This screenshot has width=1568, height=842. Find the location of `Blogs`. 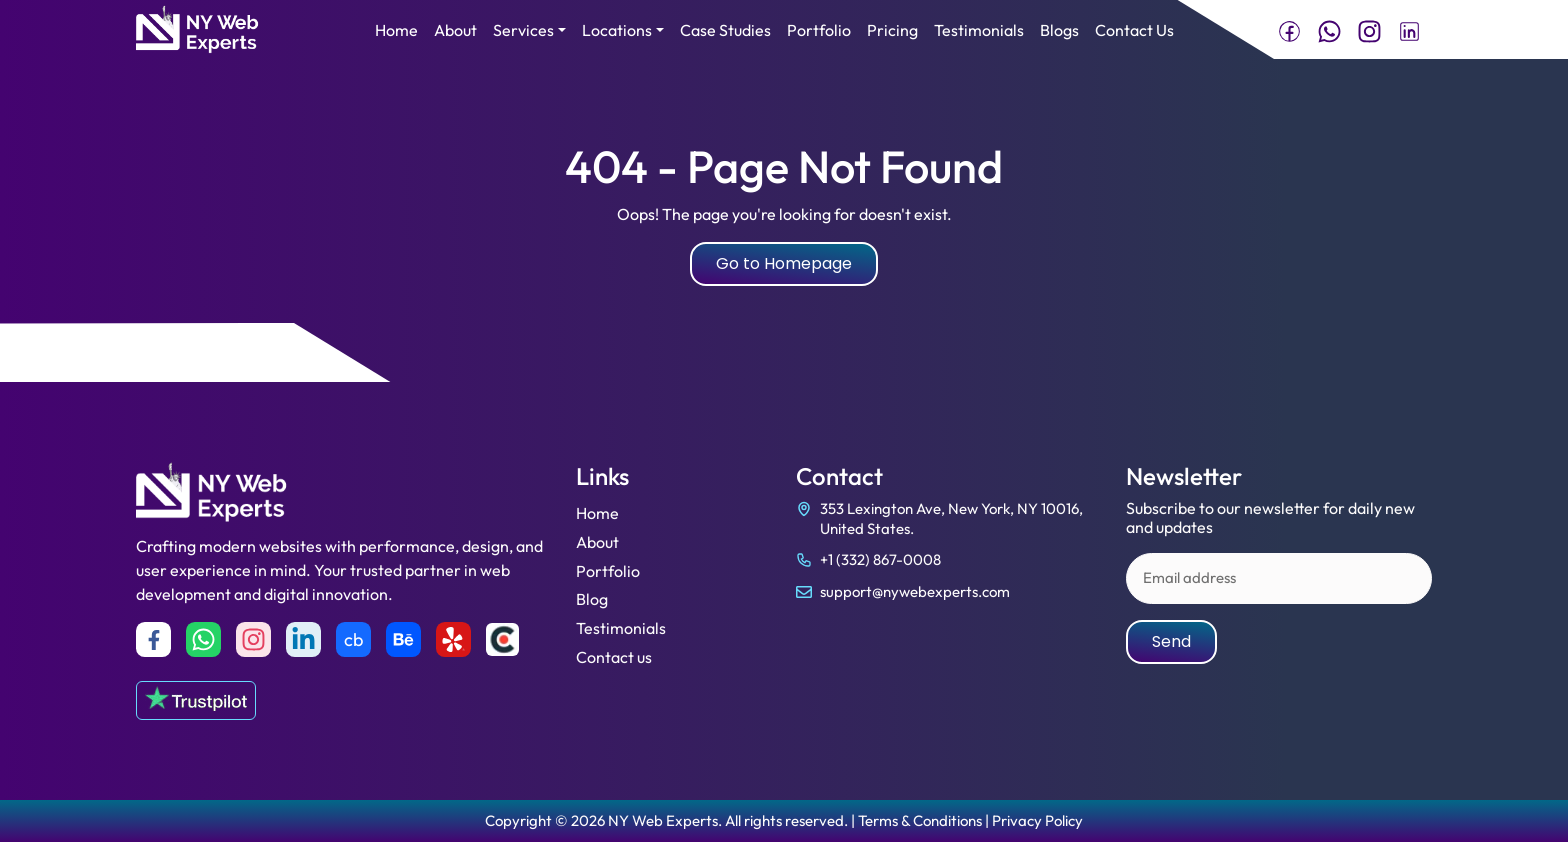

Blogs is located at coordinates (1059, 30).